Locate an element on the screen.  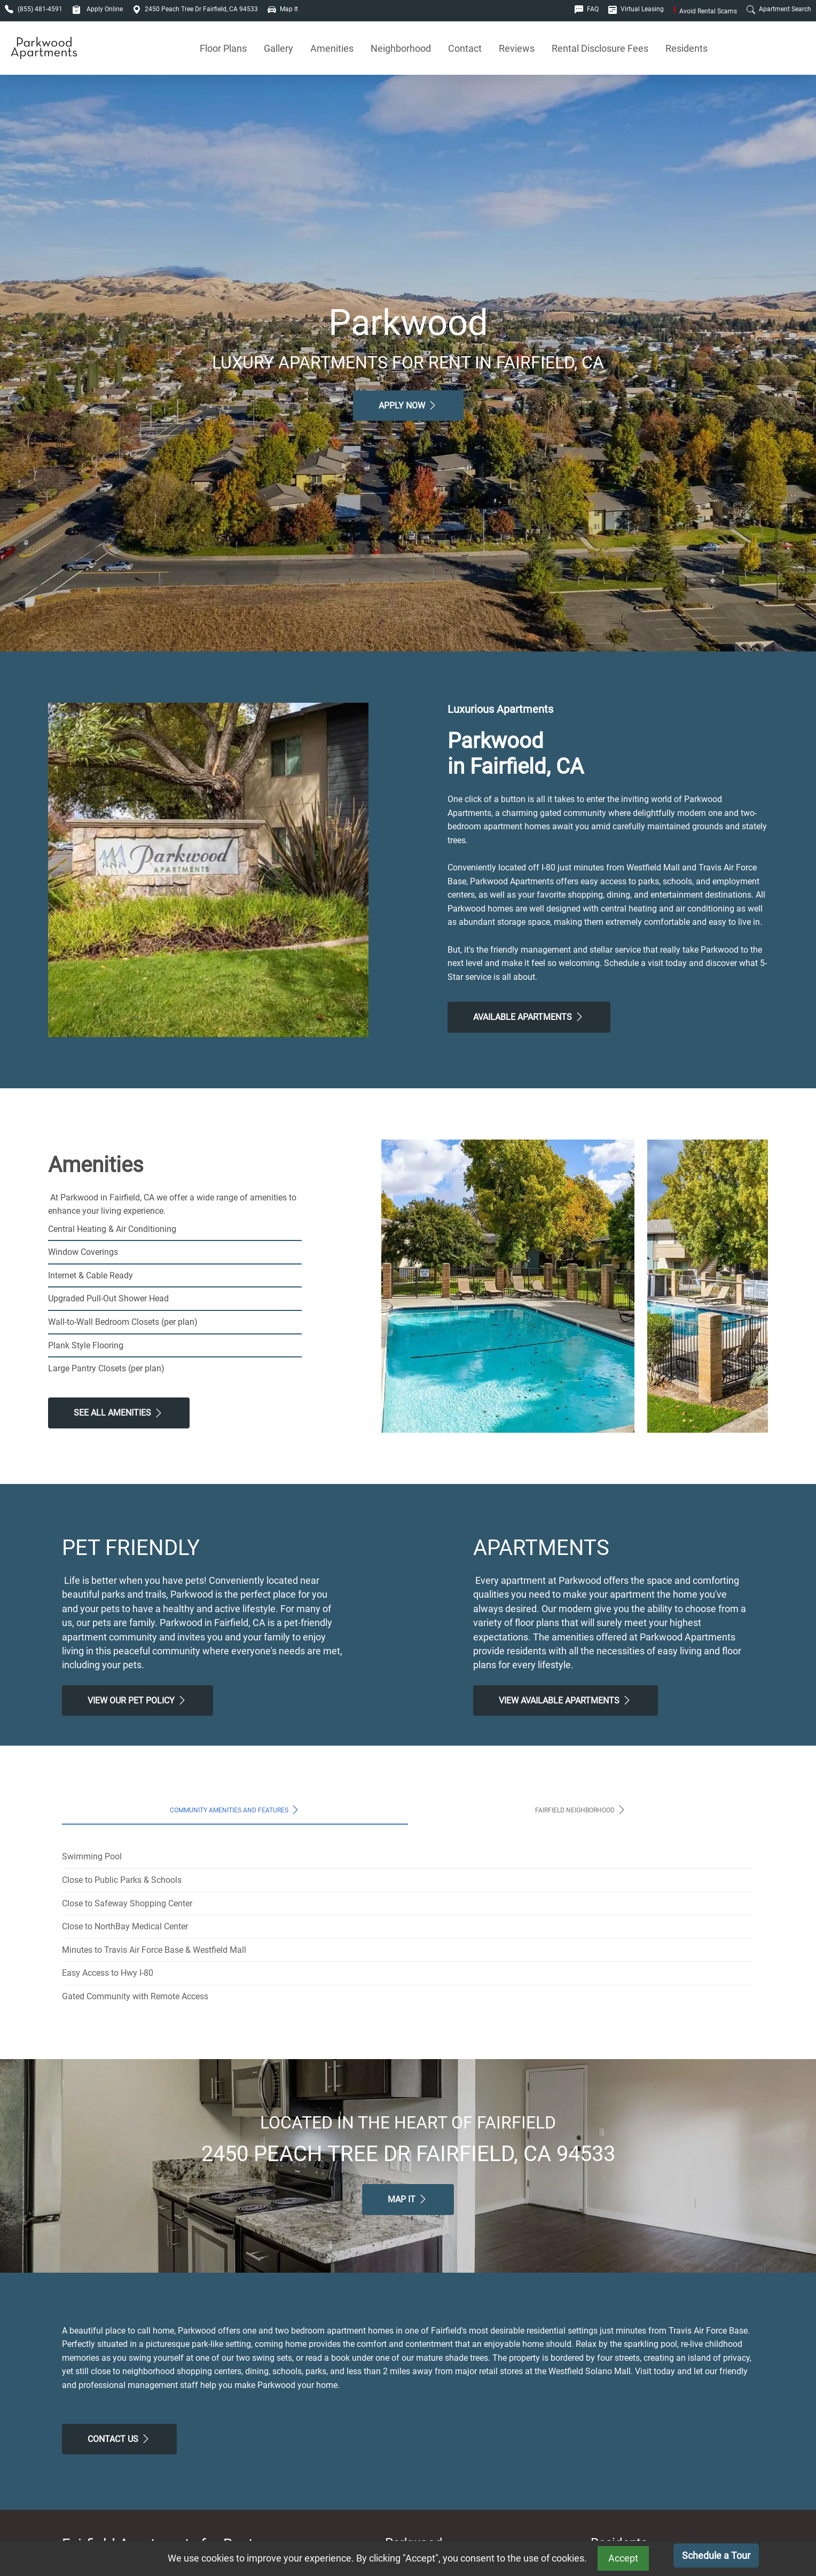
Apply Online is located at coordinates (97, 9).